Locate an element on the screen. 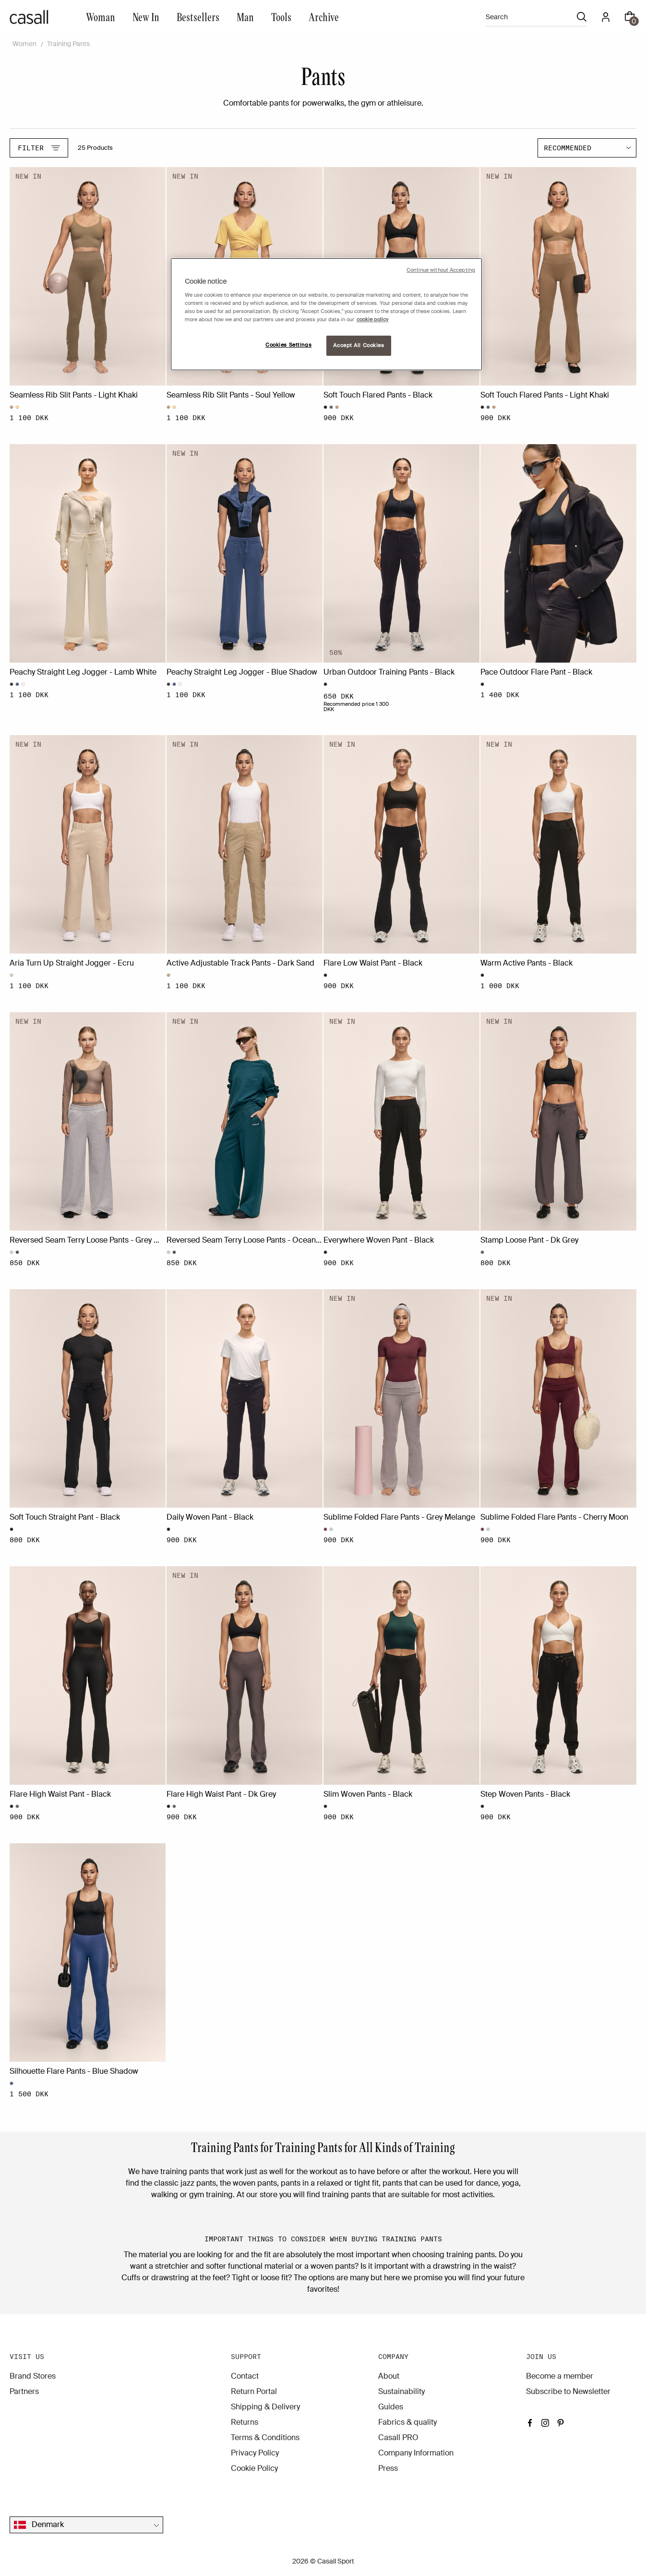  Subscribe to Newsletter is located at coordinates (568, 2391).